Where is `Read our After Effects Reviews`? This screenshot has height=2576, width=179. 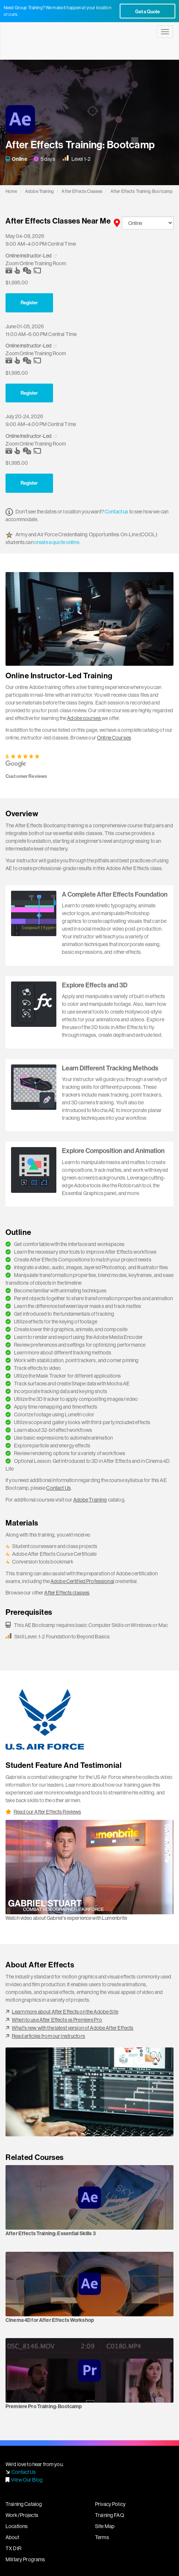
Read our After Effects Reviews is located at coordinates (47, 1811).